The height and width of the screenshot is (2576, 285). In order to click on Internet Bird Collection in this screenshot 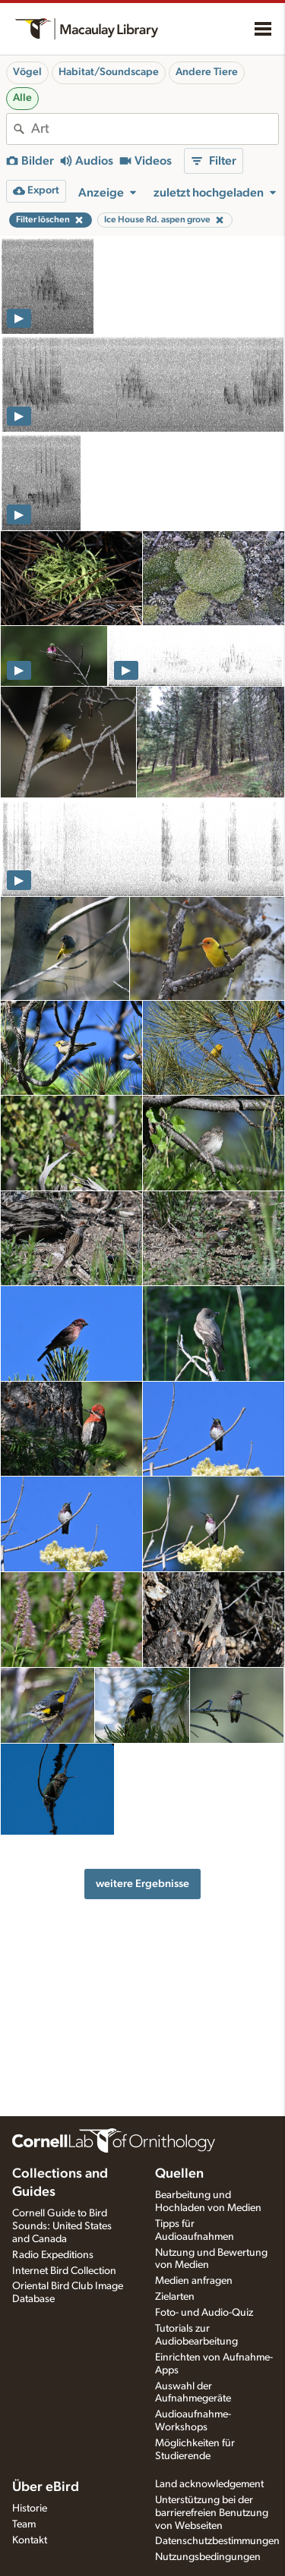, I will do `click(64, 2271)`.